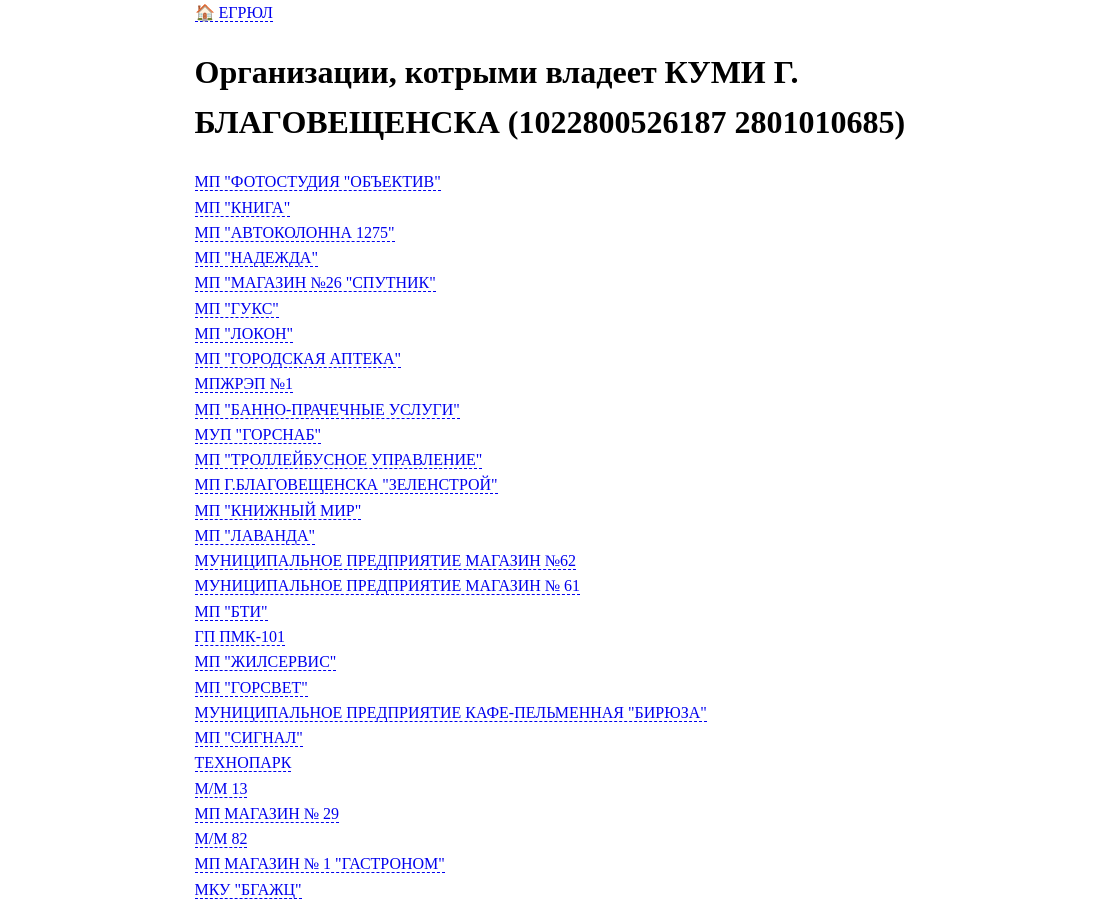  I want to click on МП "ТРОЛЛЕЙБУСНОЕ УПРАВЛЕНИЕ", so click(339, 459).